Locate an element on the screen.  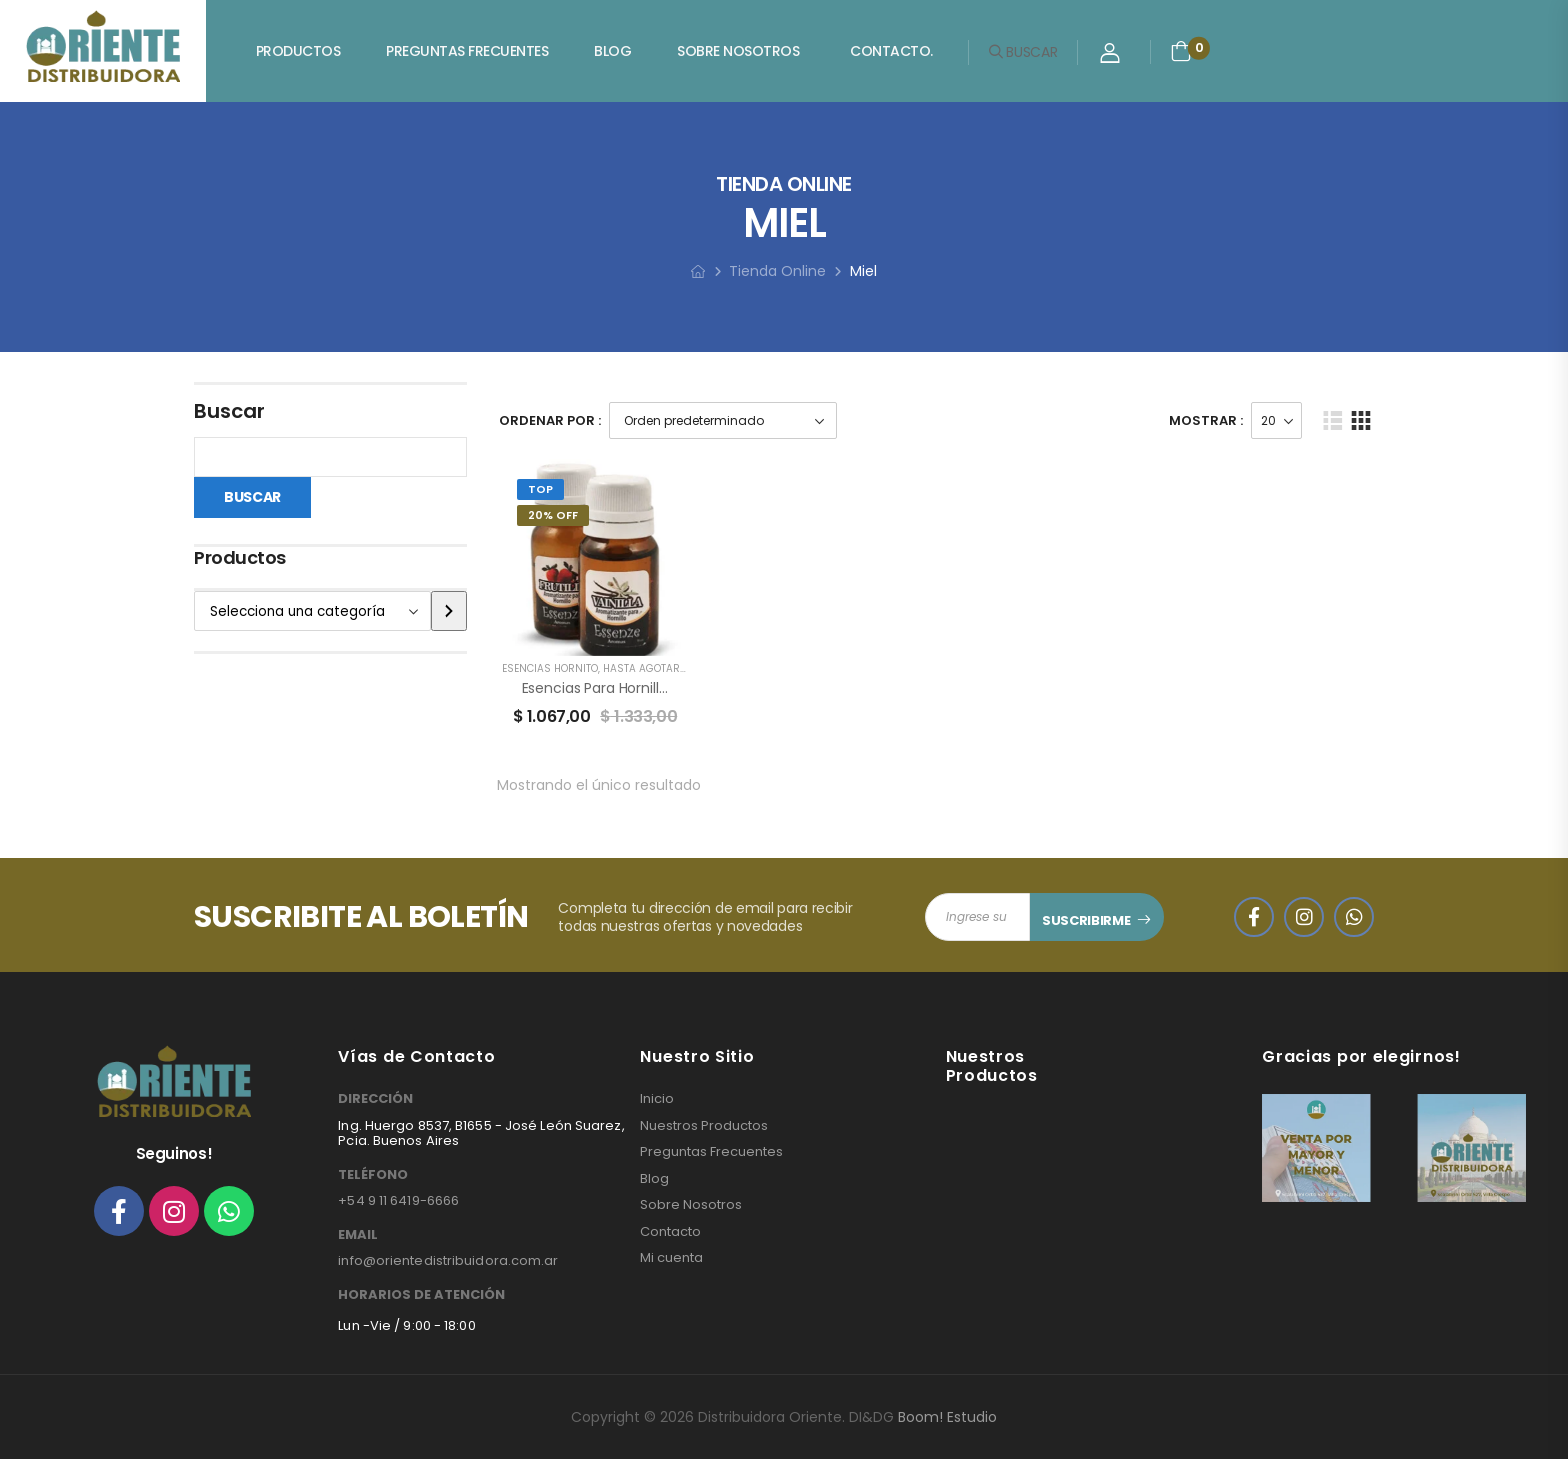
Nuestros Productos is located at coordinates (704, 1126).